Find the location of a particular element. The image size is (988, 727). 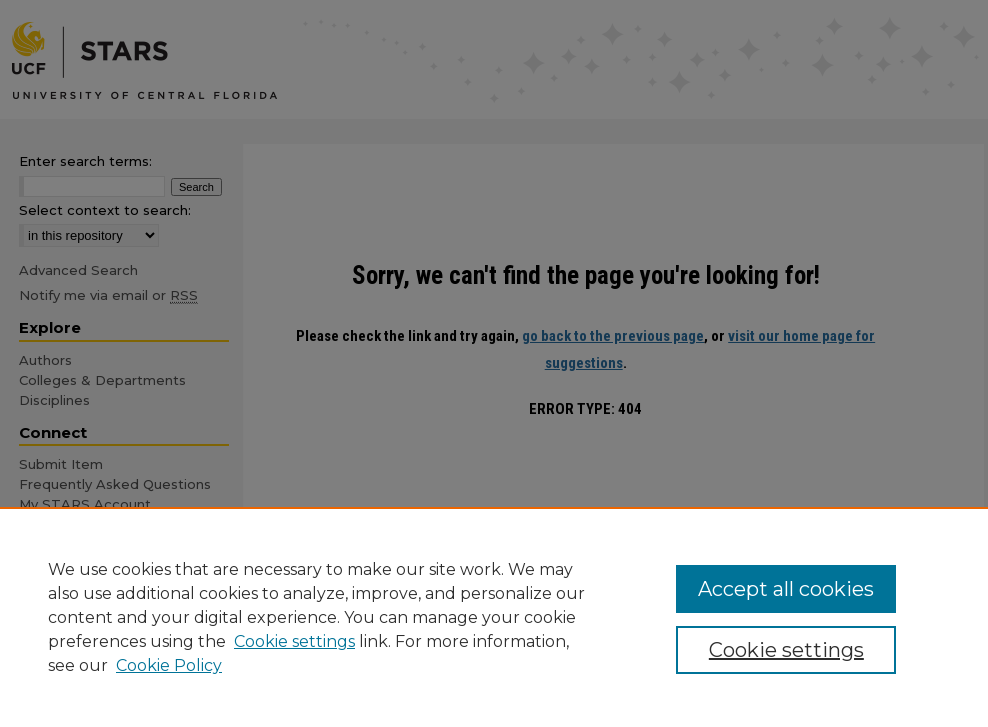

Accept all cookies is located at coordinates (786, 589).